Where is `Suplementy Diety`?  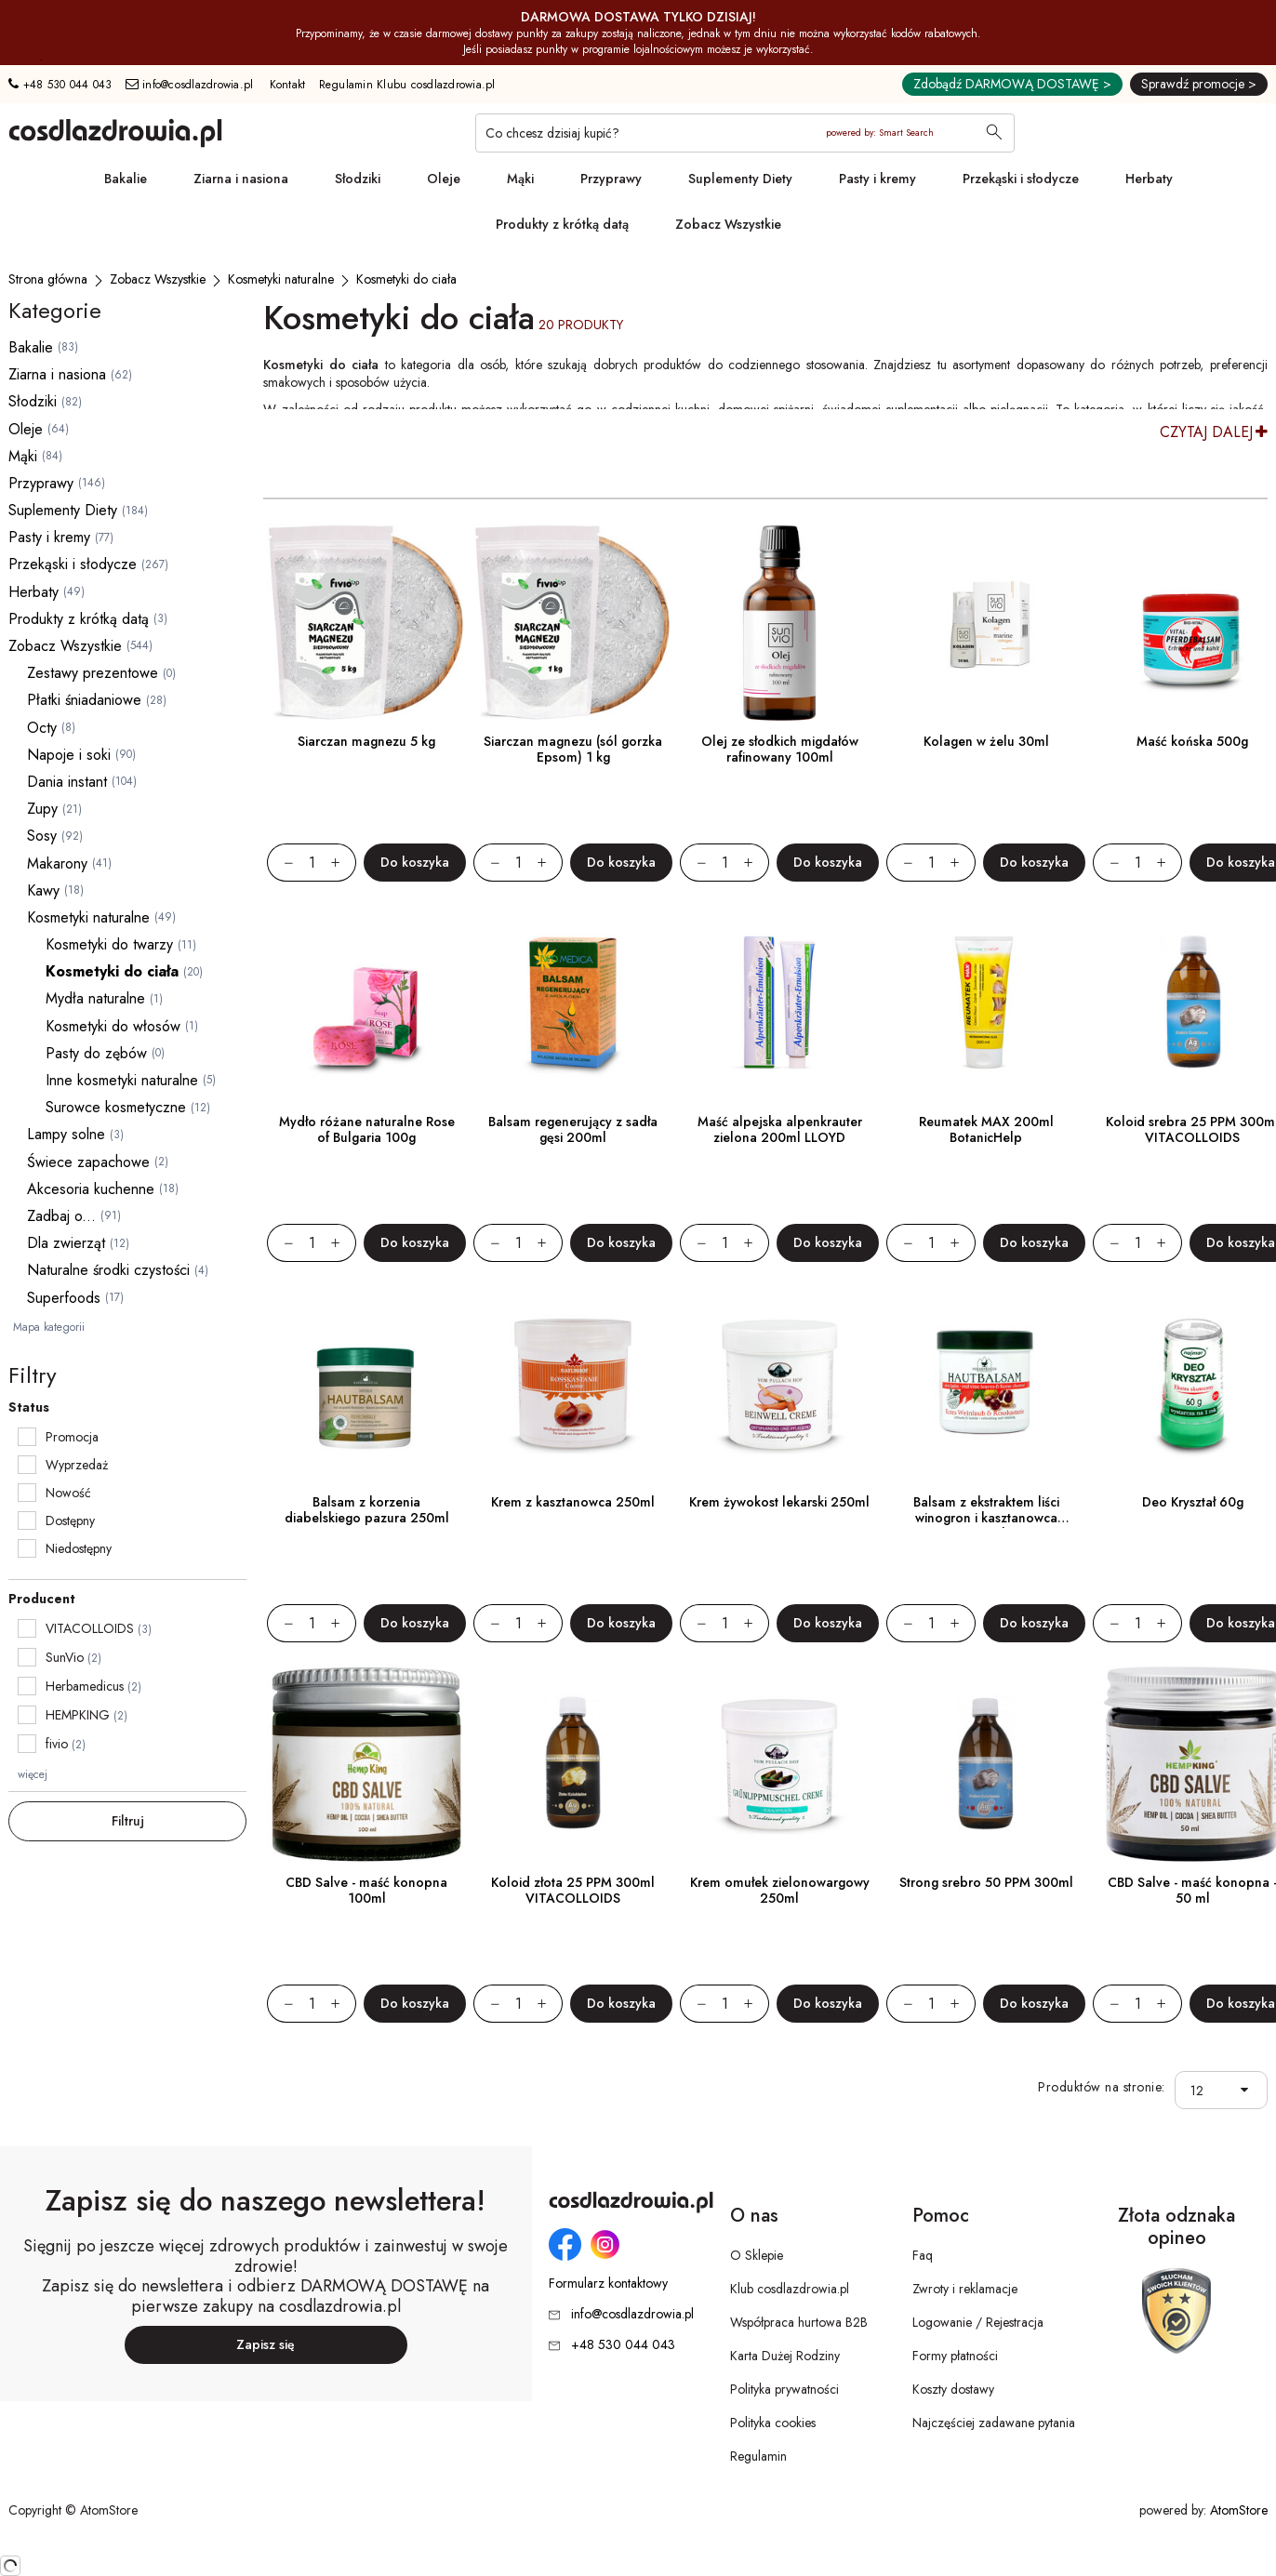
Suplementy Diety is located at coordinates (740, 178).